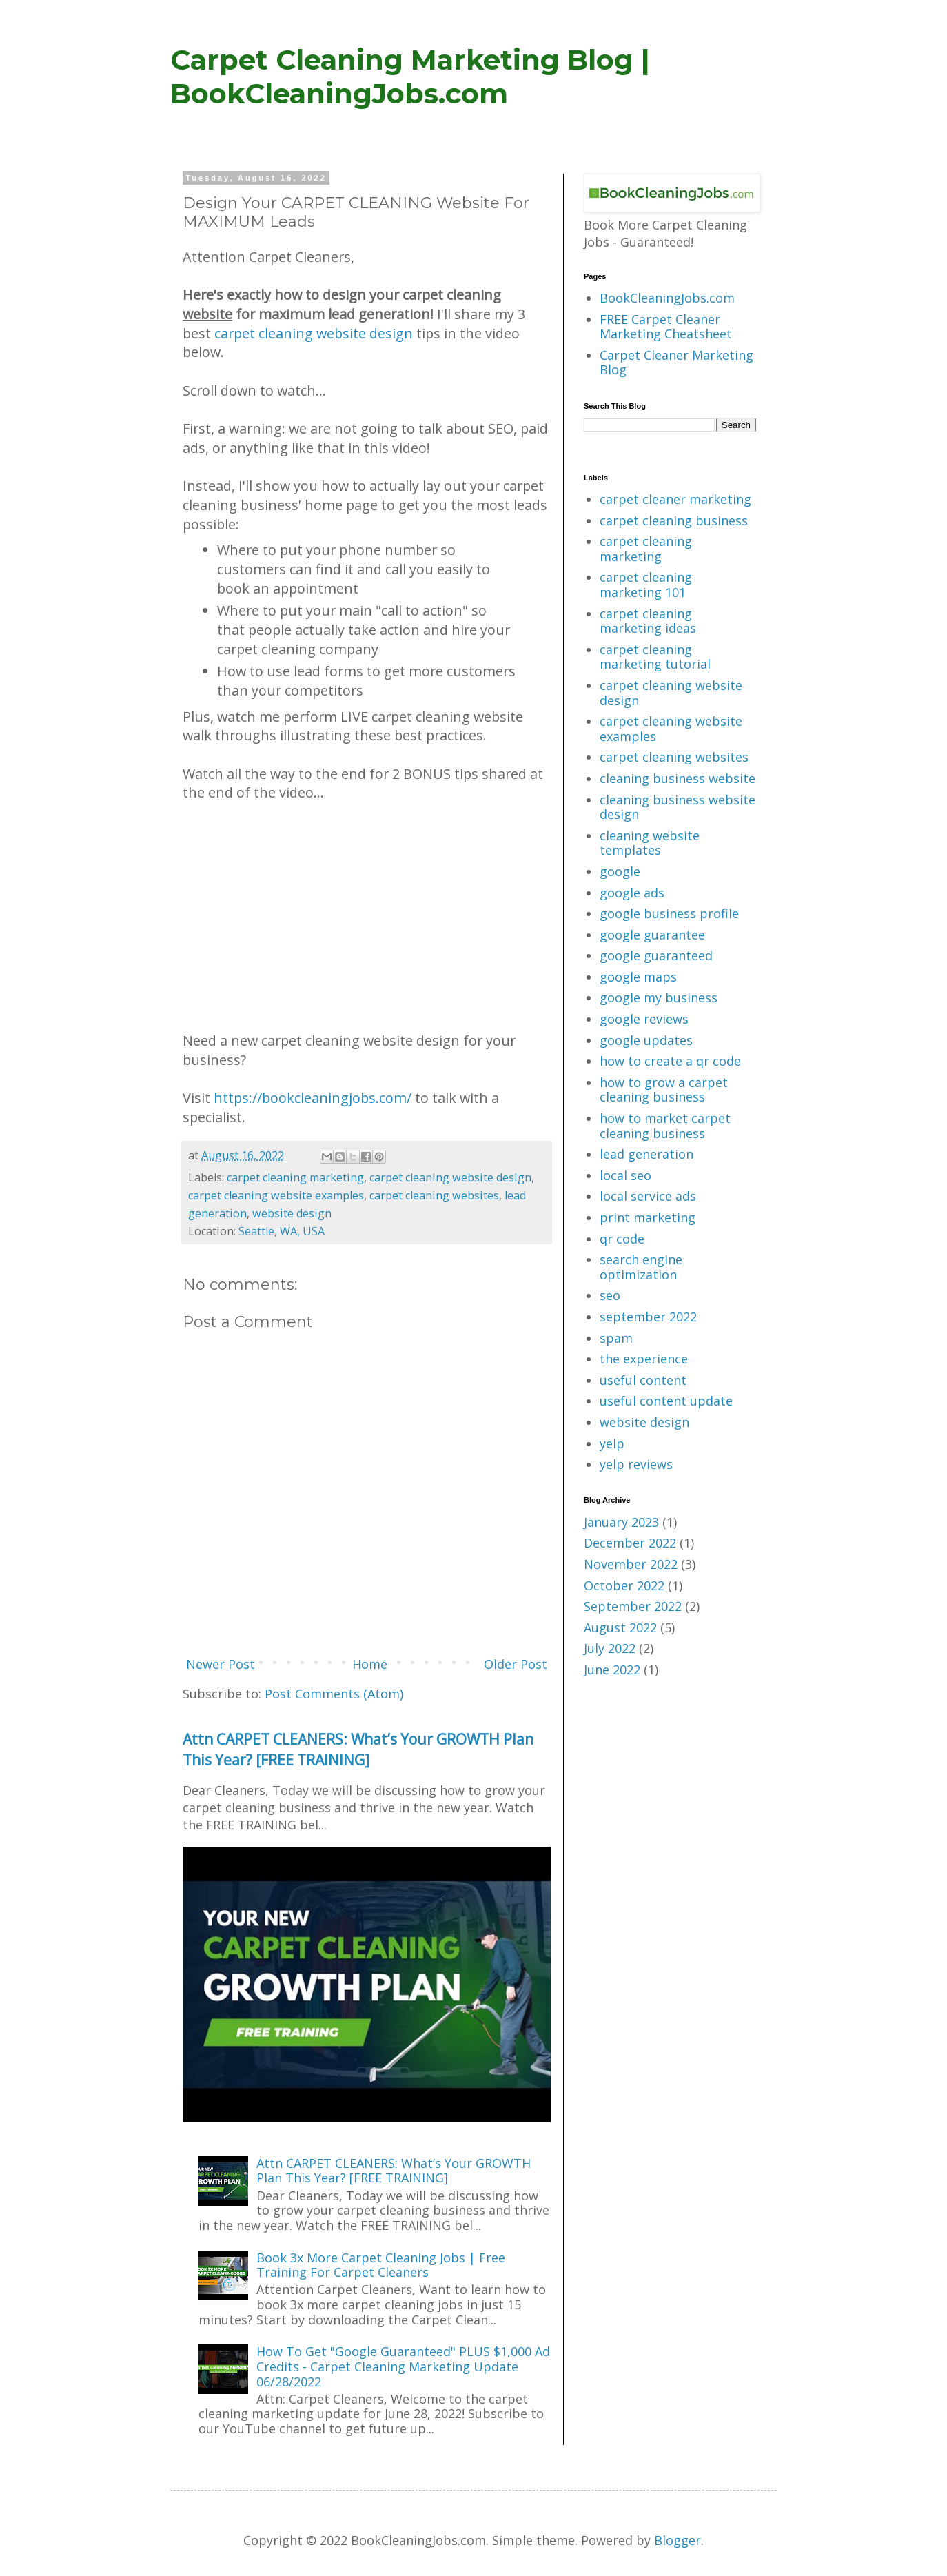 The image size is (947, 2576). What do you see at coordinates (434, 1195) in the screenshot?
I see `carpet cleaning websites` at bounding box center [434, 1195].